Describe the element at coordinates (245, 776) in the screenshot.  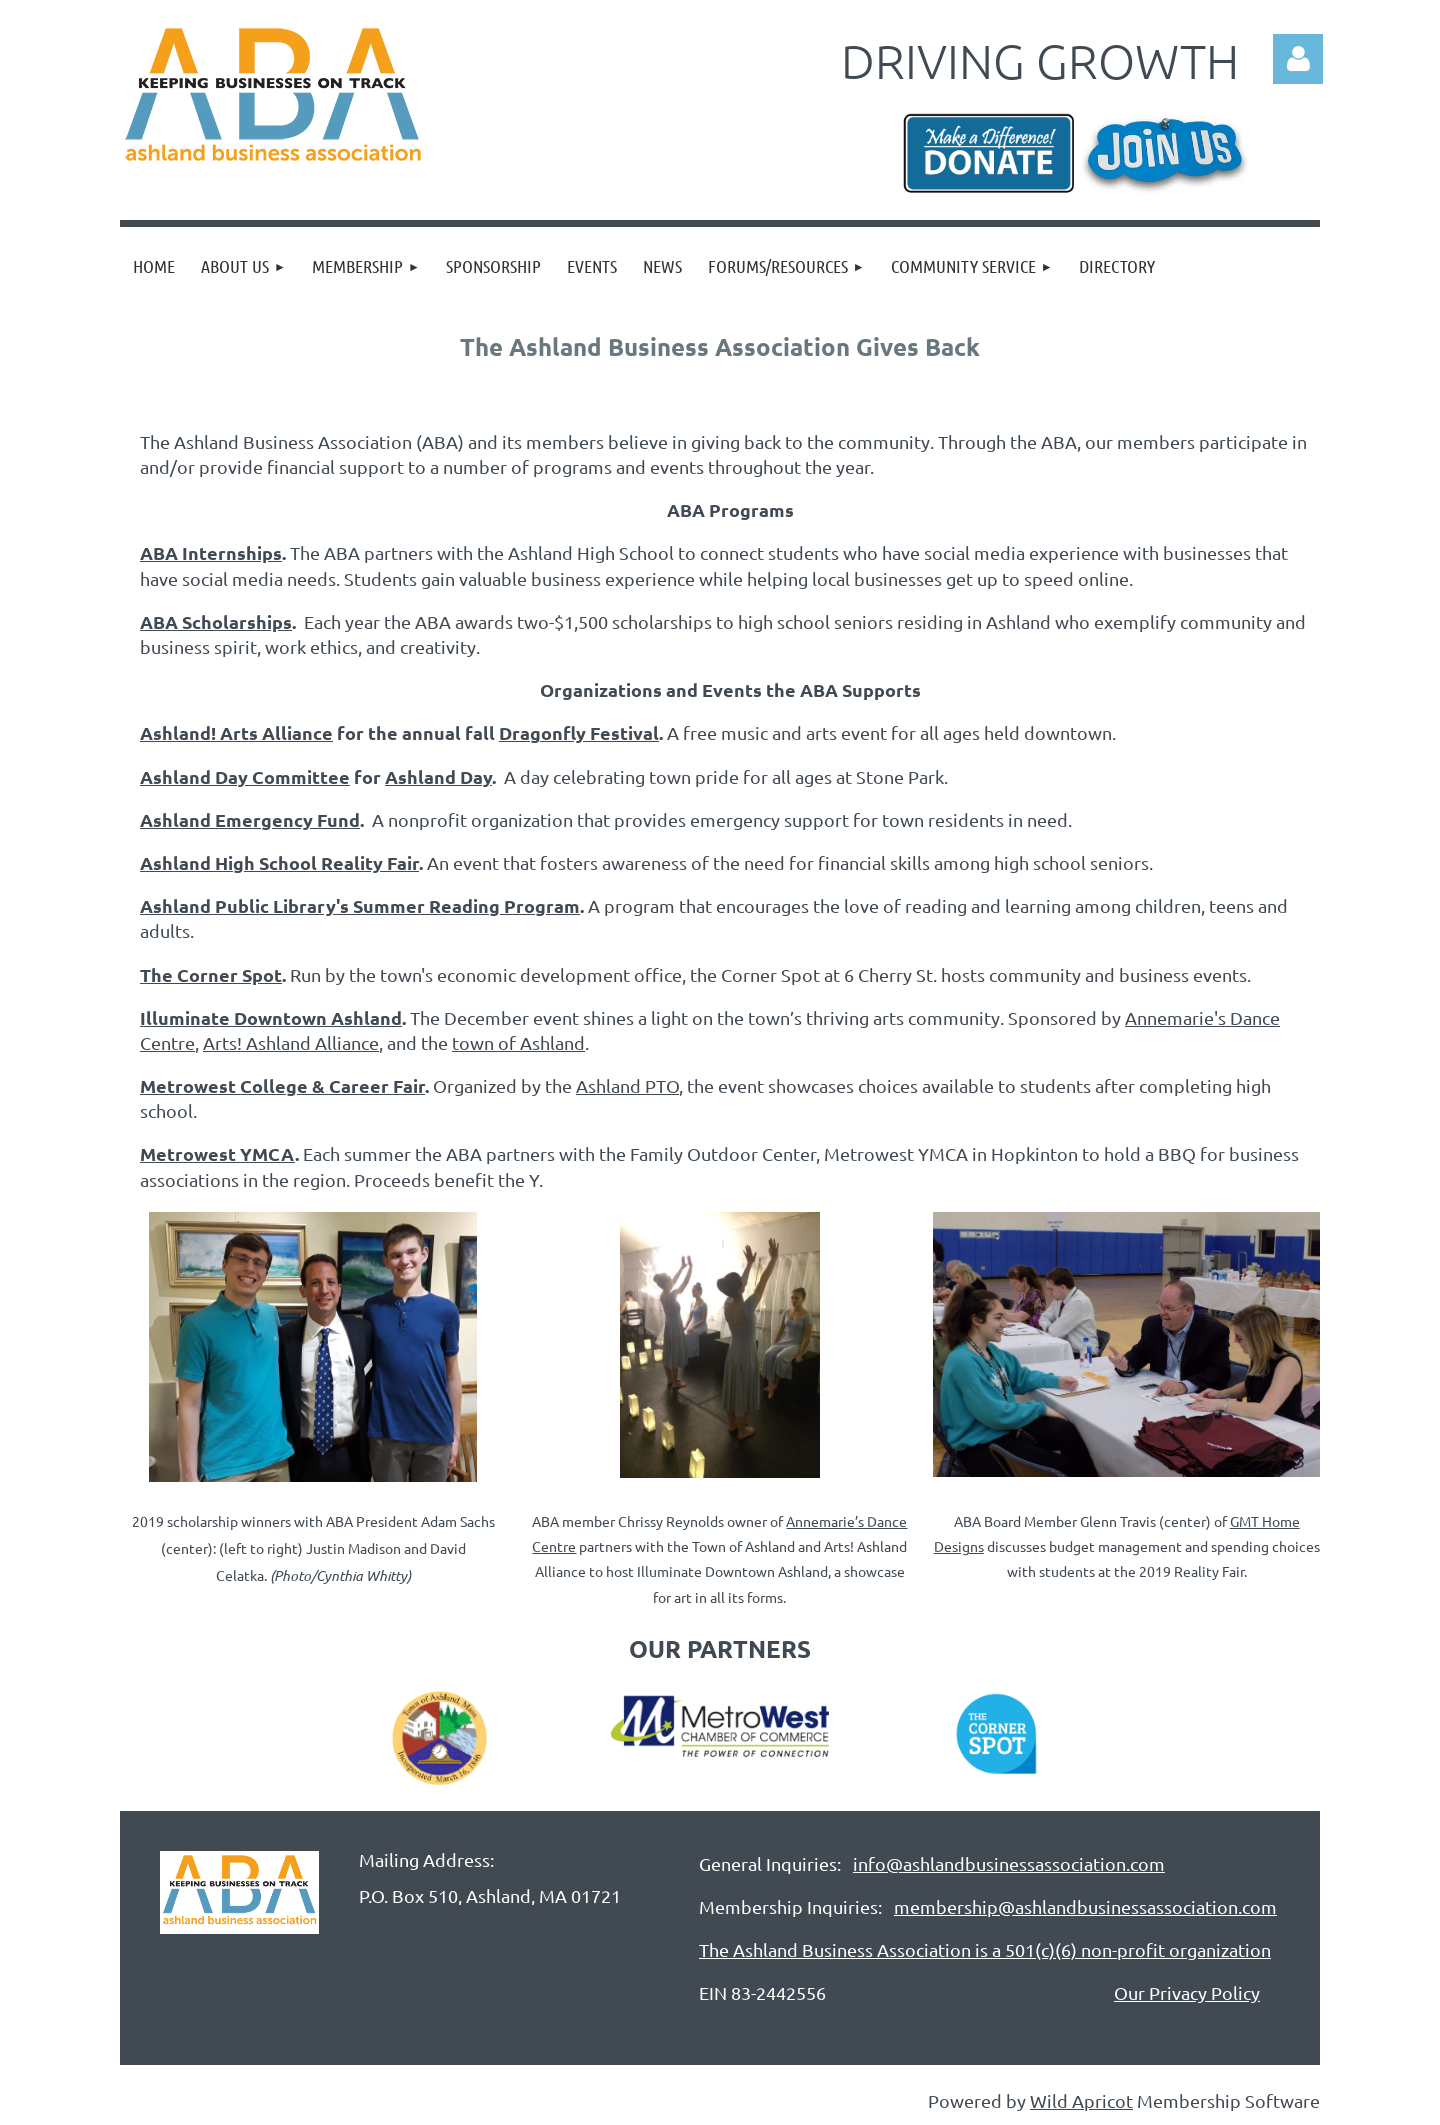
I see `Ashland Day Committee` at that location.